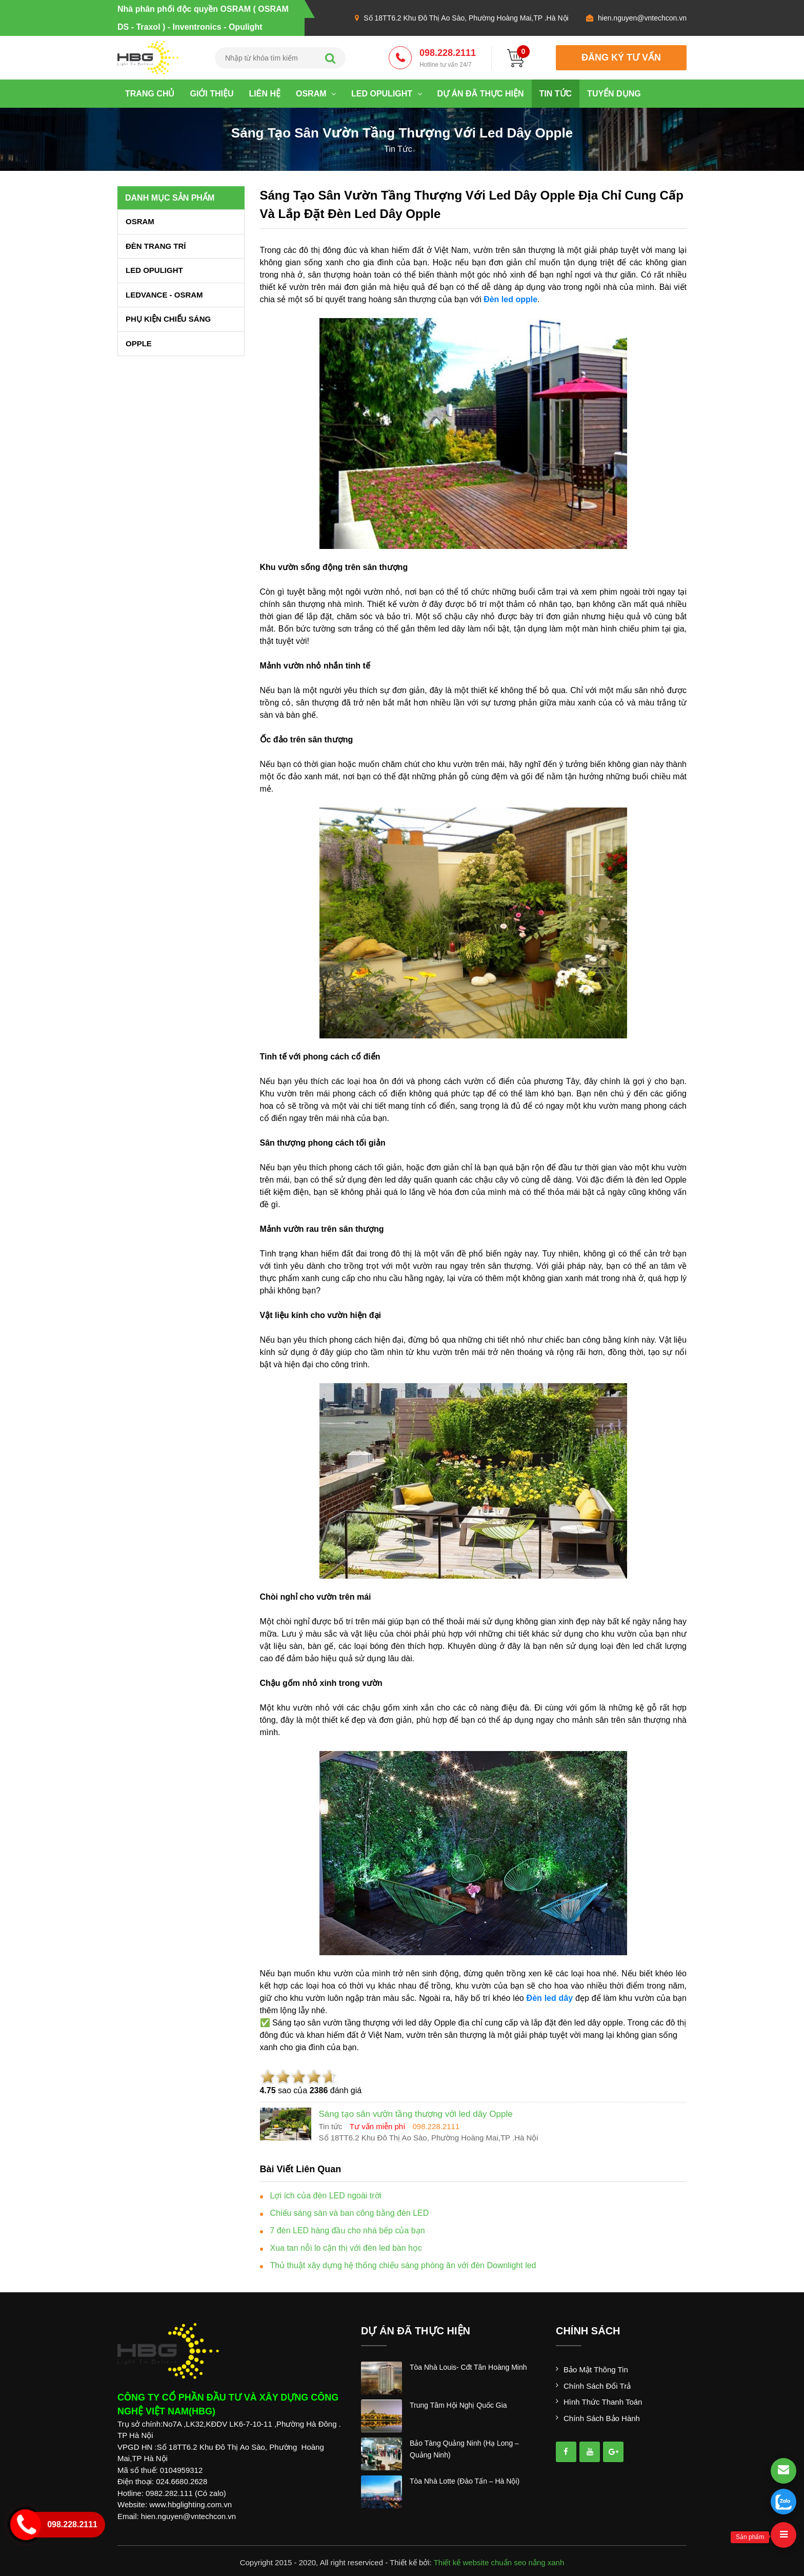  Describe the element at coordinates (164, 294) in the screenshot. I see `LEDVANCE - OSRAM` at that location.